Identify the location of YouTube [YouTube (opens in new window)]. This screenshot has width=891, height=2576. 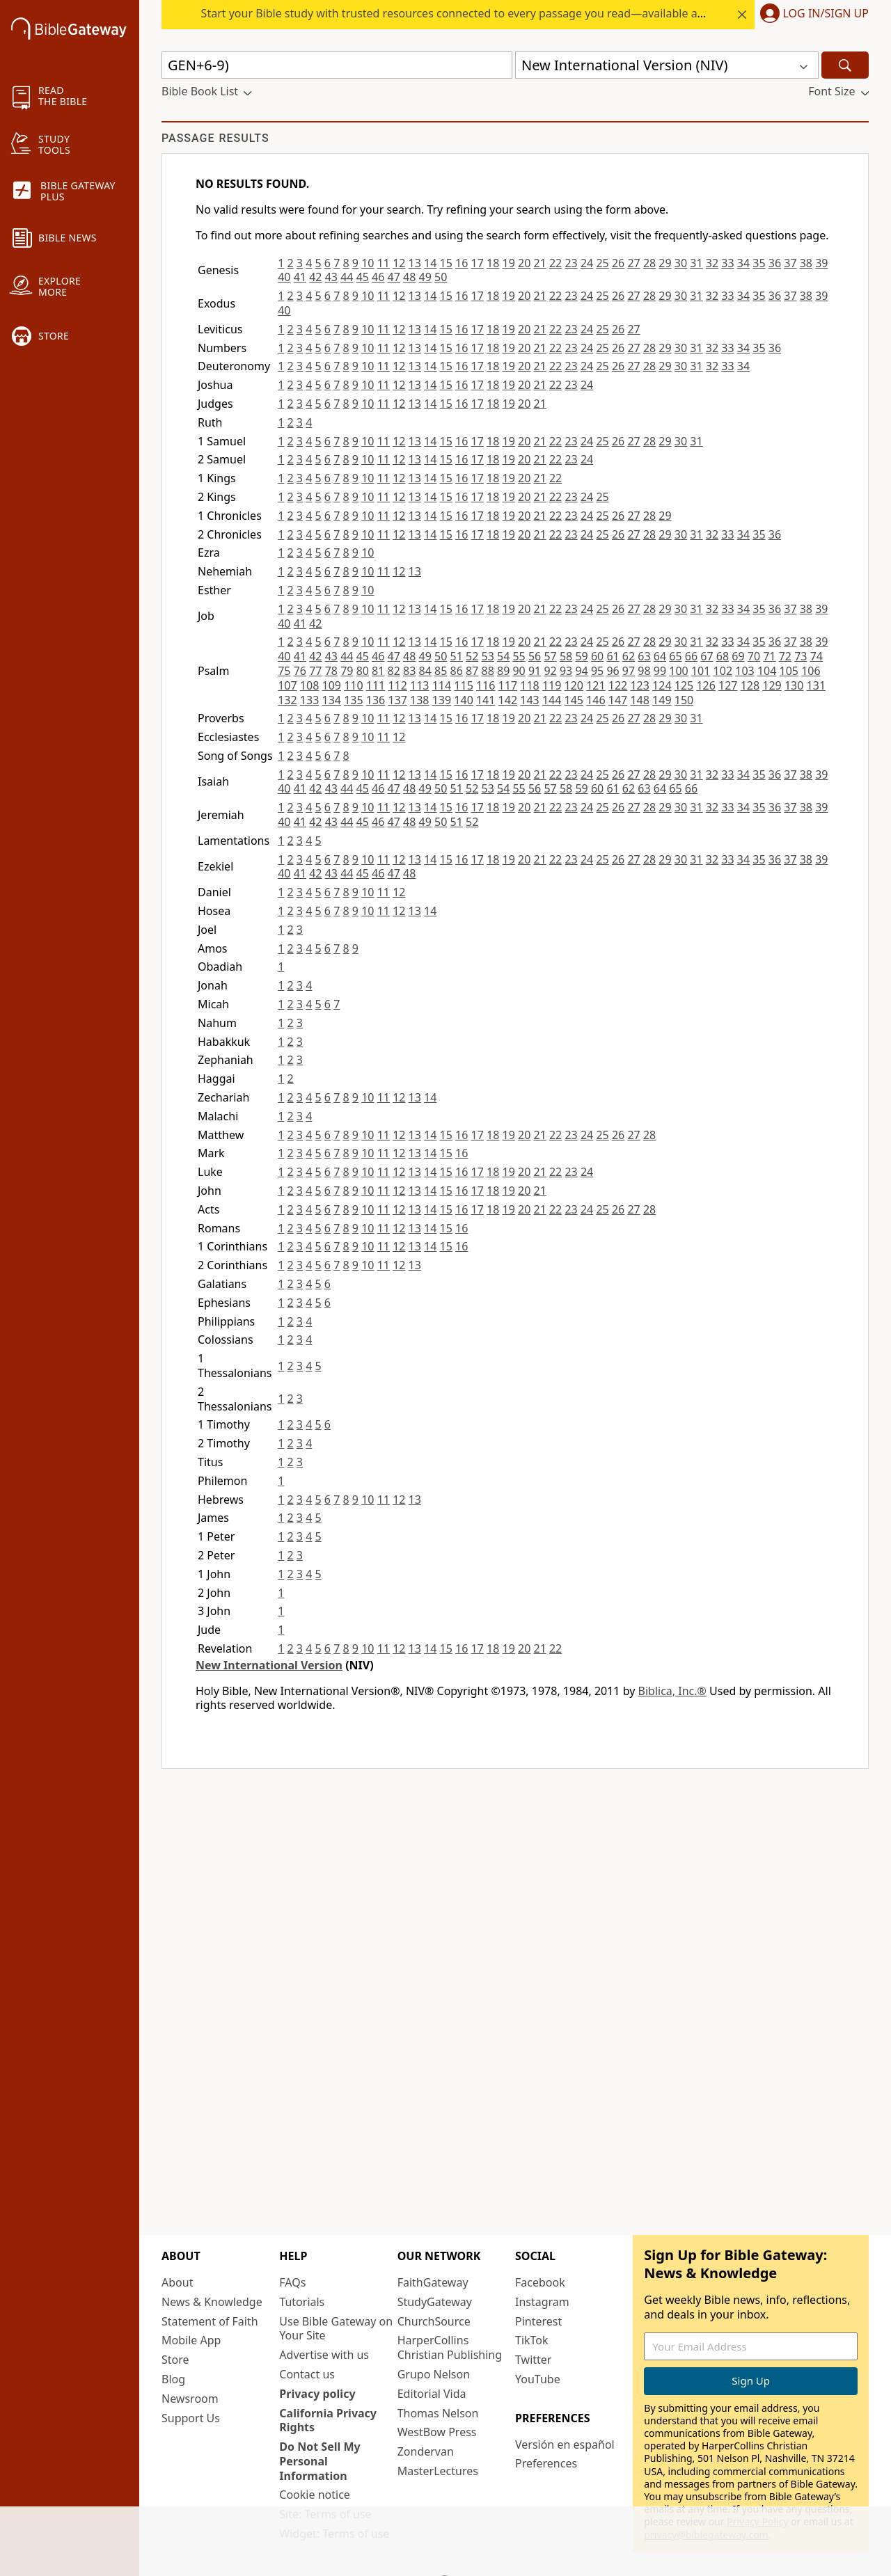
(537, 2379).